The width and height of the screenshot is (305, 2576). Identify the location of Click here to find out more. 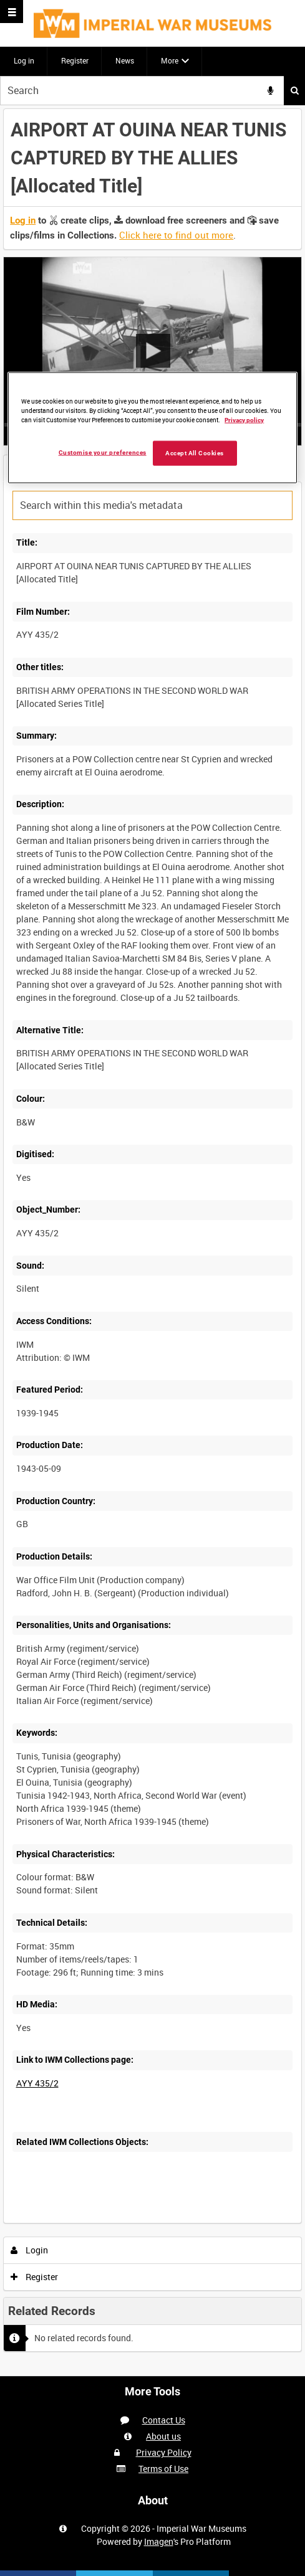
(176, 235).